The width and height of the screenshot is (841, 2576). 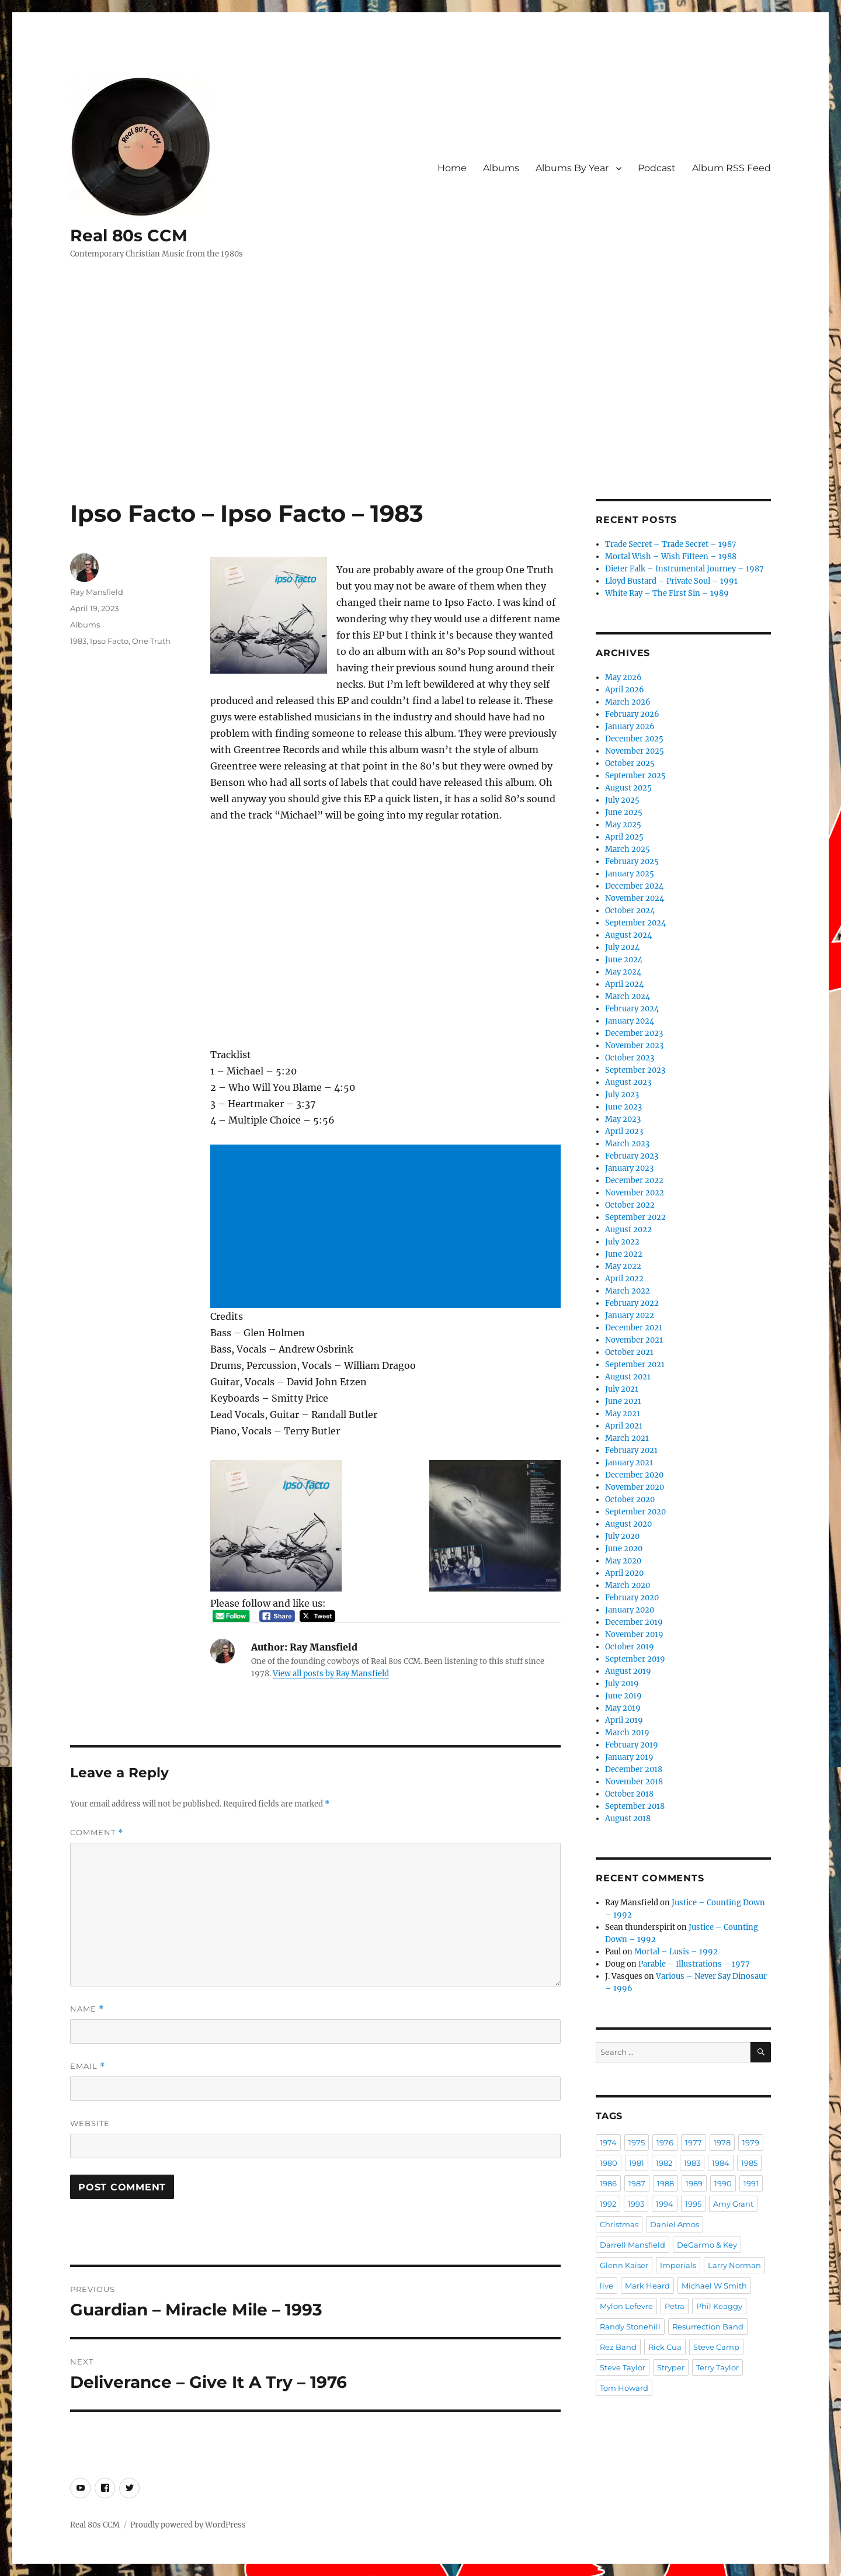 What do you see at coordinates (624, 2388) in the screenshot?
I see `Tom Howard` at bounding box center [624, 2388].